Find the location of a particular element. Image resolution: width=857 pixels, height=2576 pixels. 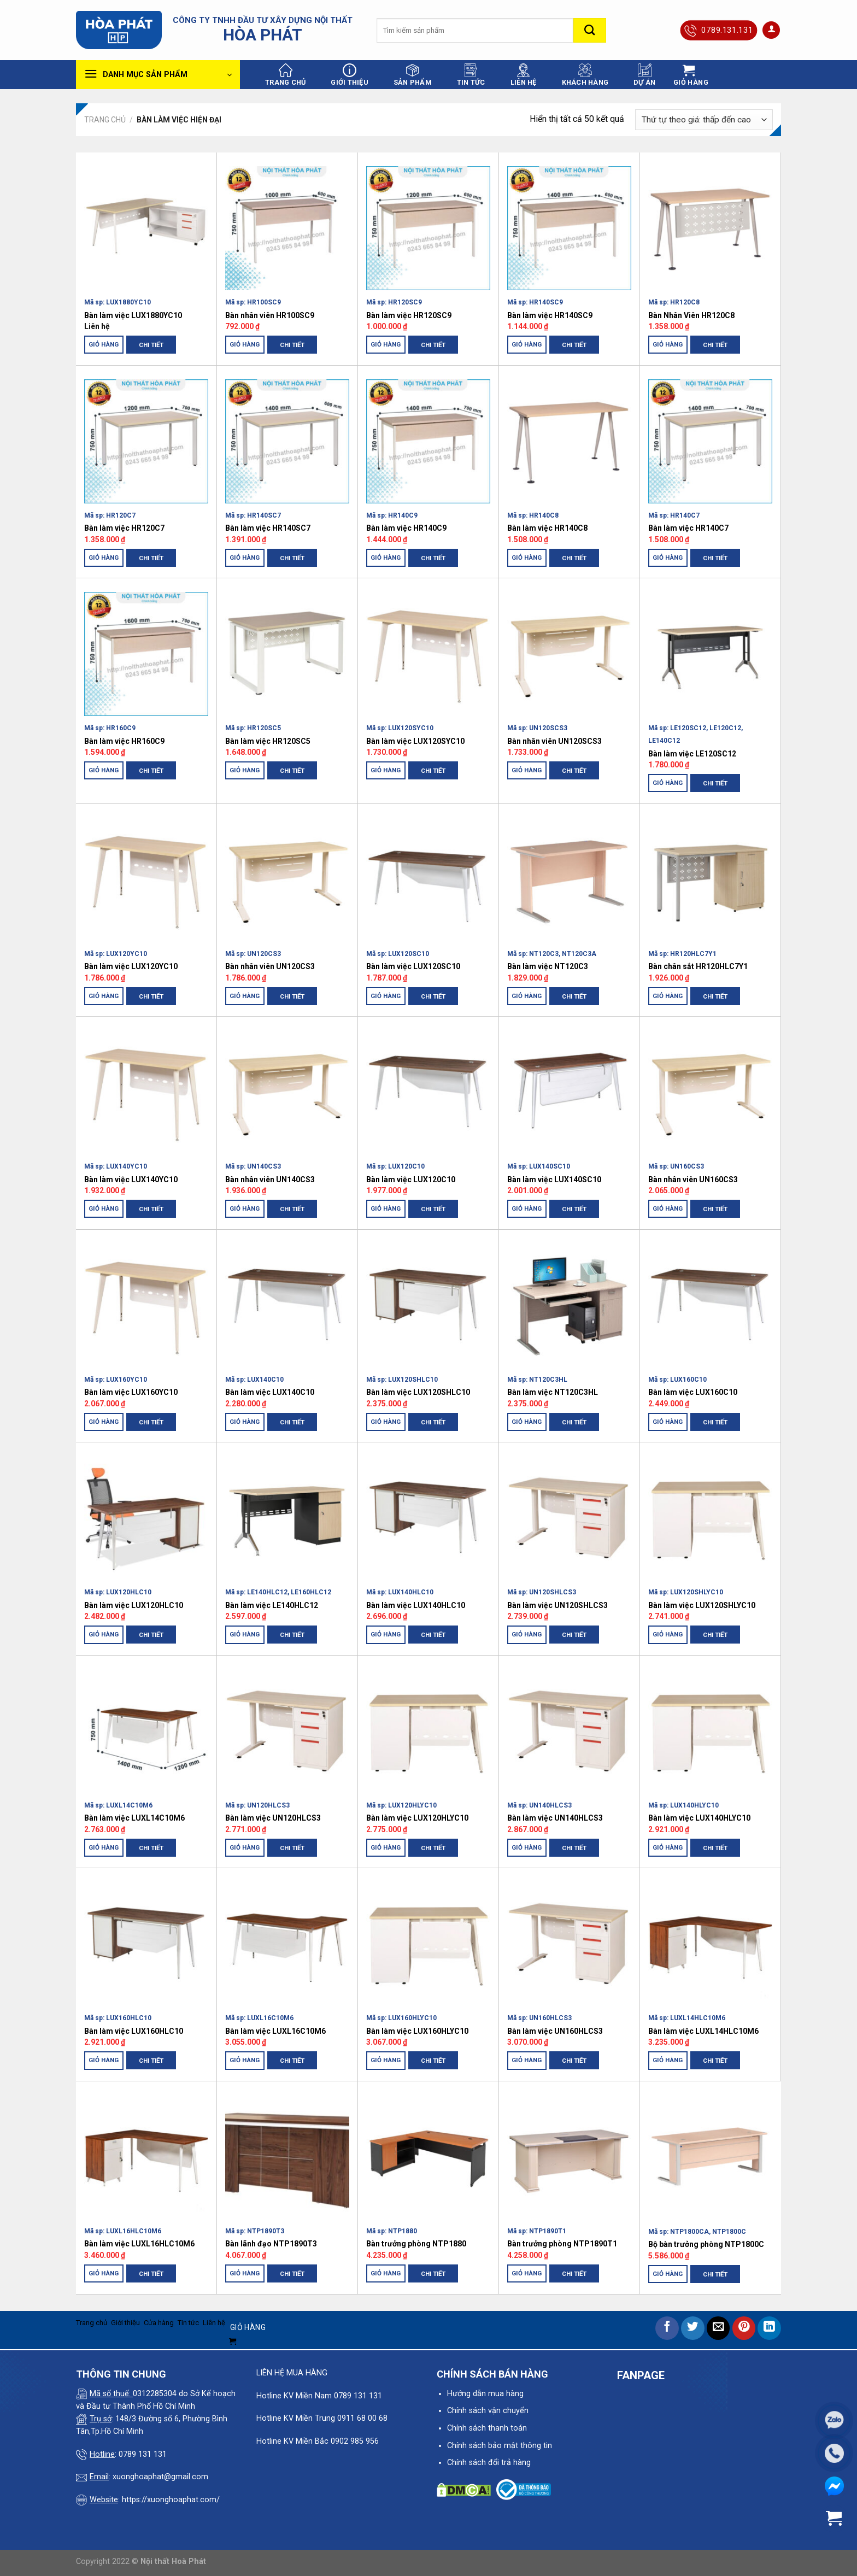

Giỏ hàng [Thêm “Bàn làm việc HR140SC7” vào giỏ hàng] is located at coordinates (245, 557).